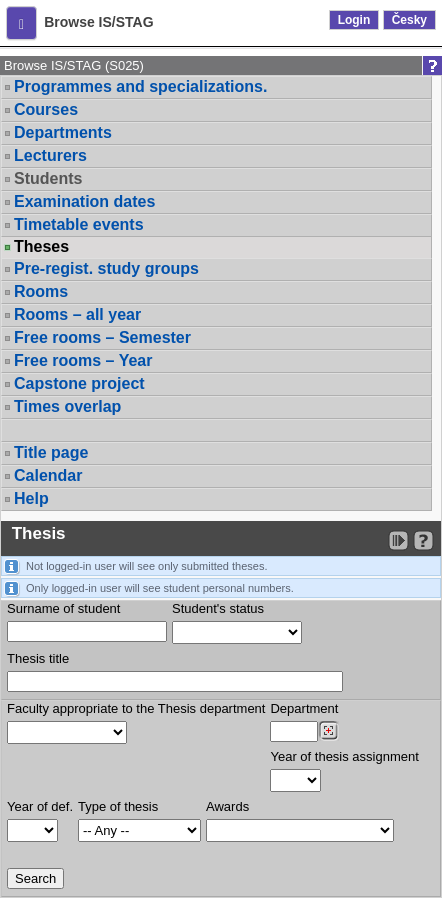  What do you see at coordinates (46, 109) in the screenshot?
I see `Courses` at bounding box center [46, 109].